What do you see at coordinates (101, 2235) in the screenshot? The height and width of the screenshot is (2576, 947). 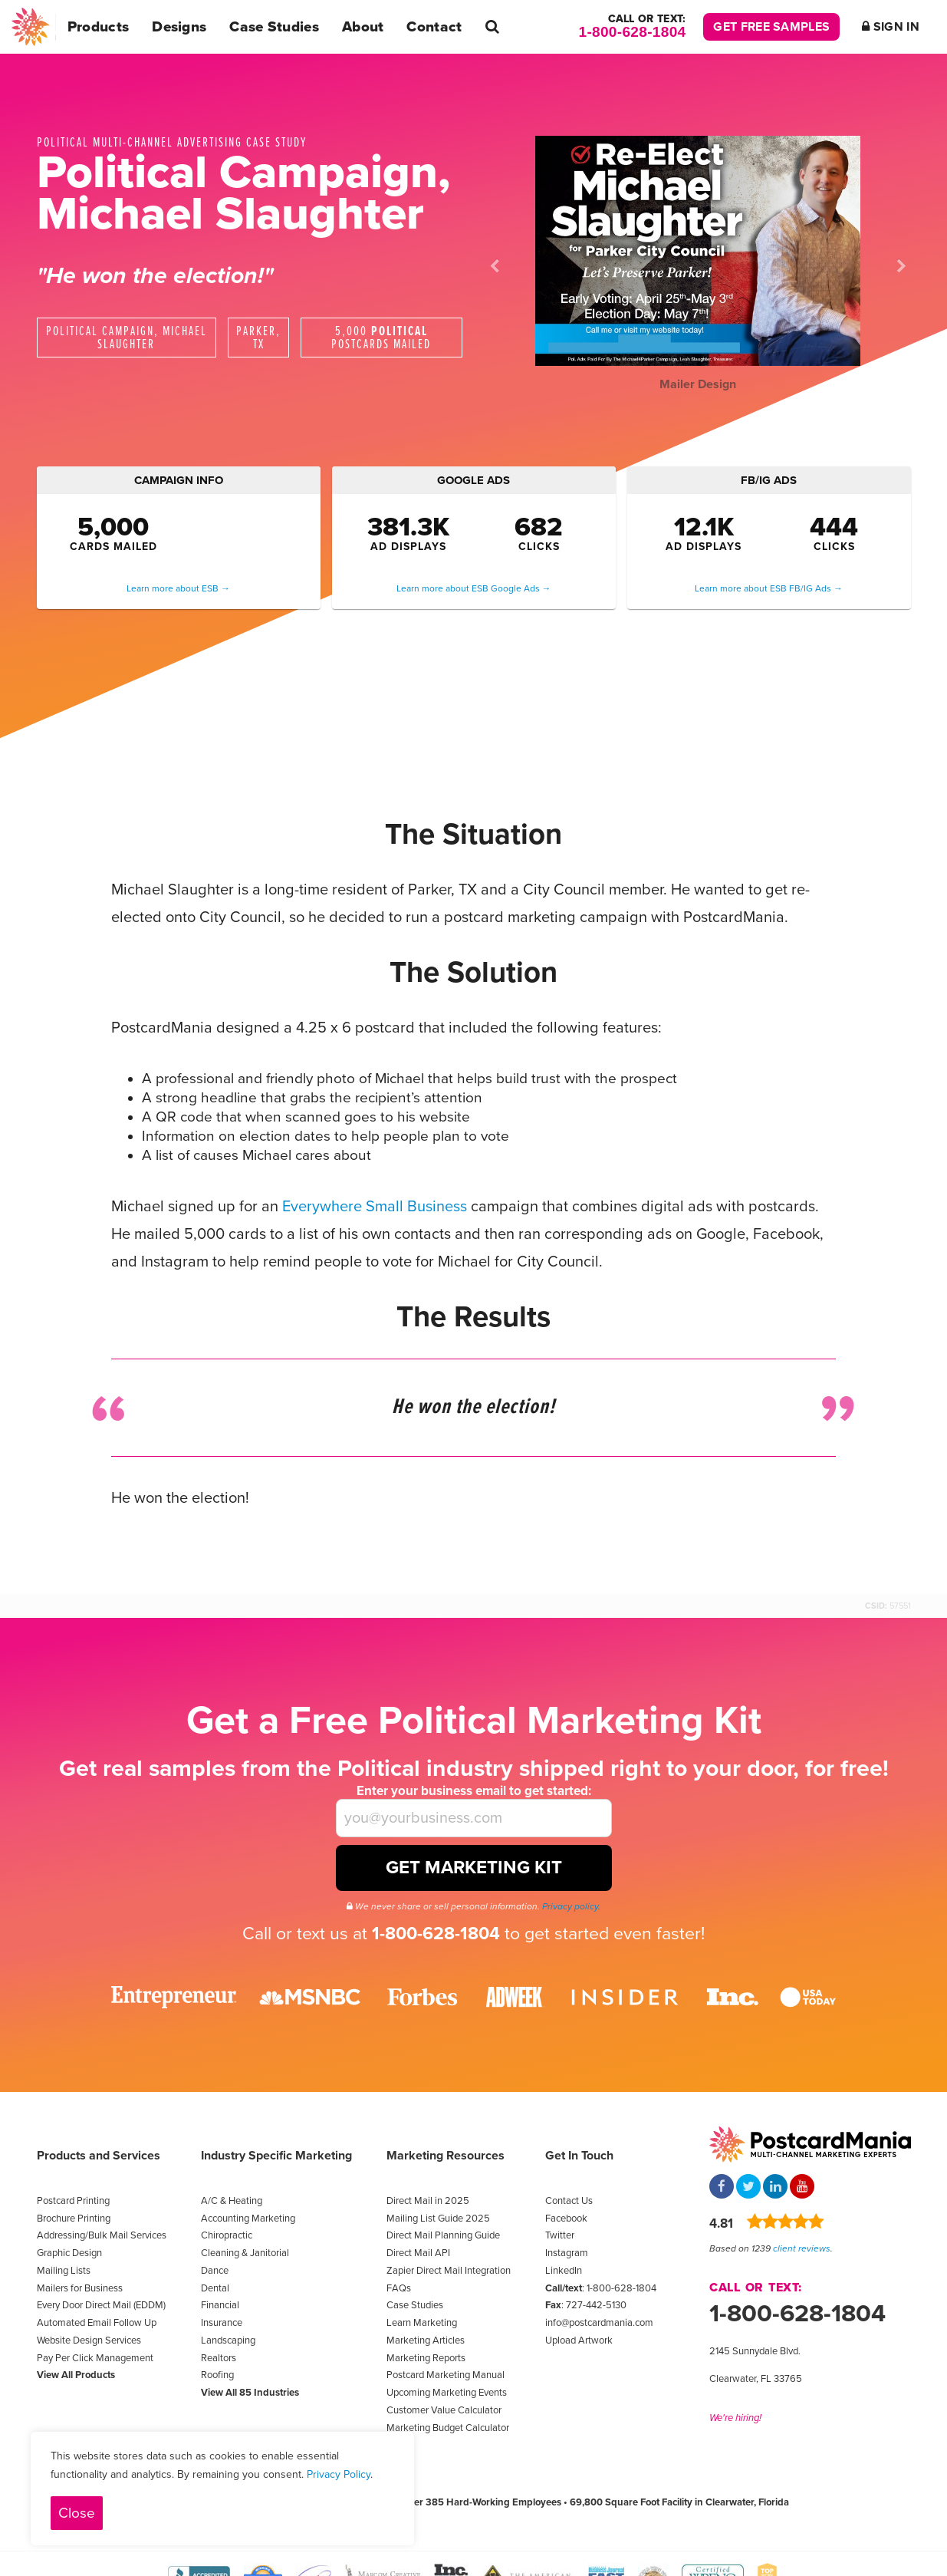 I see `Addressing/Bulk Mail Services` at bounding box center [101, 2235].